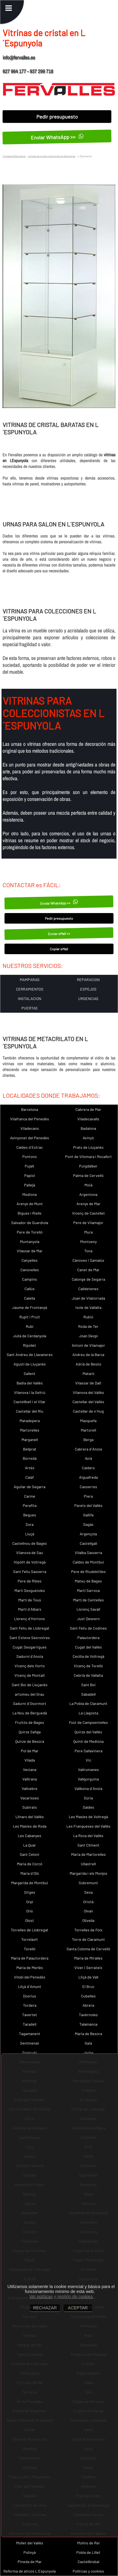  What do you see at coordinates (29, 1948) in the screenshot?
I see `Torelló` at bounding box center [29, 1948].